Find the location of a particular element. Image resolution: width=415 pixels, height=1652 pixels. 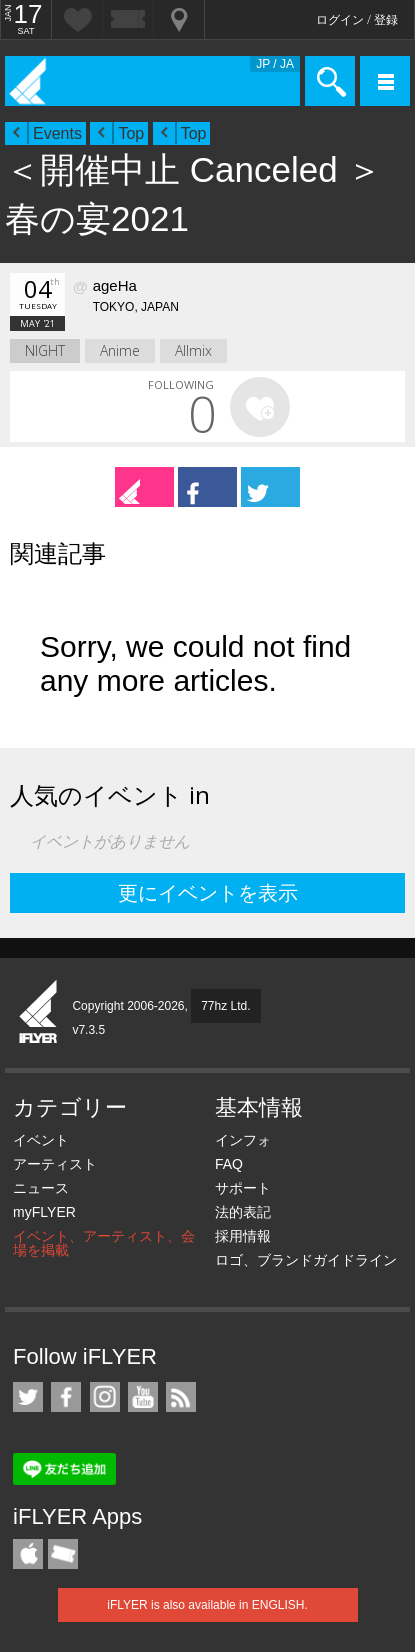

iFLYER on Facebook is located at coordinates (66, 1397).